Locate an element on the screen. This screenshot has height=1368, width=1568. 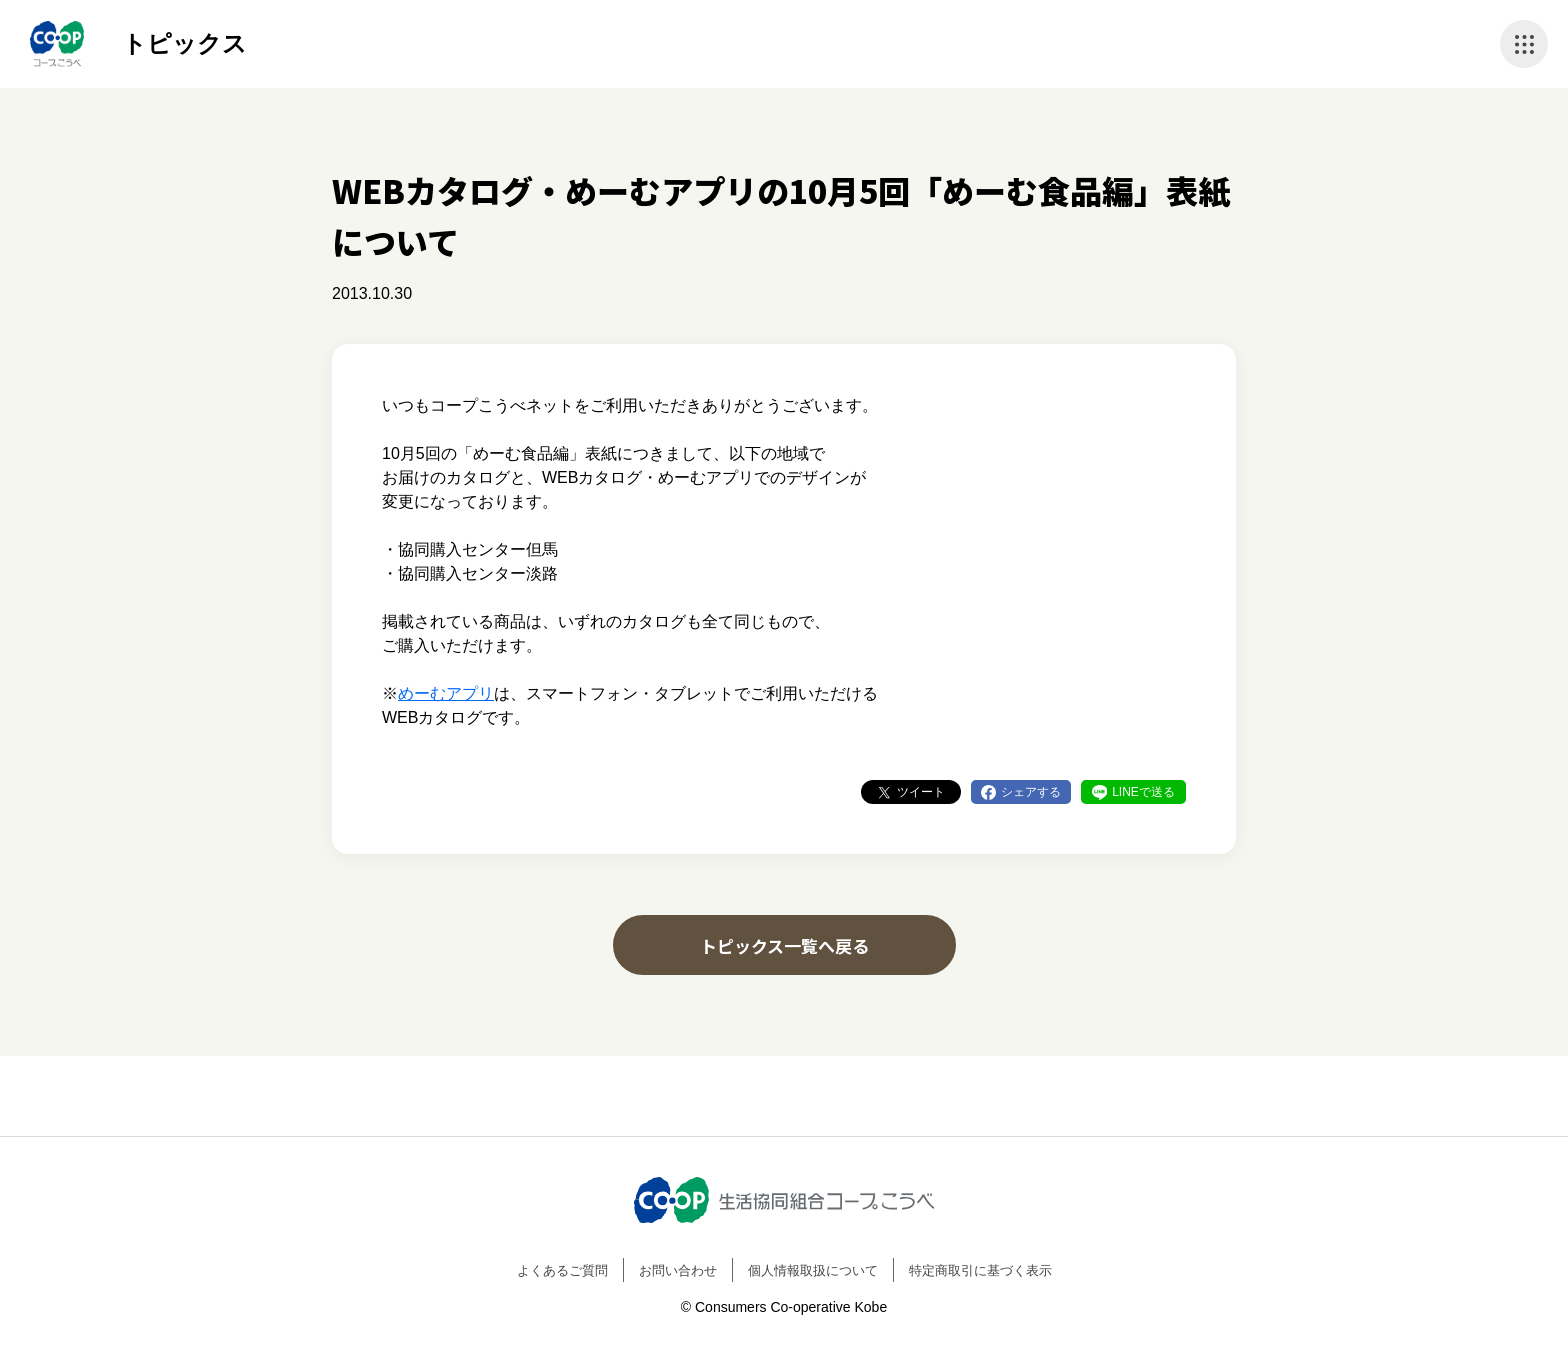
ツイート is located at coordinates (921, 792).